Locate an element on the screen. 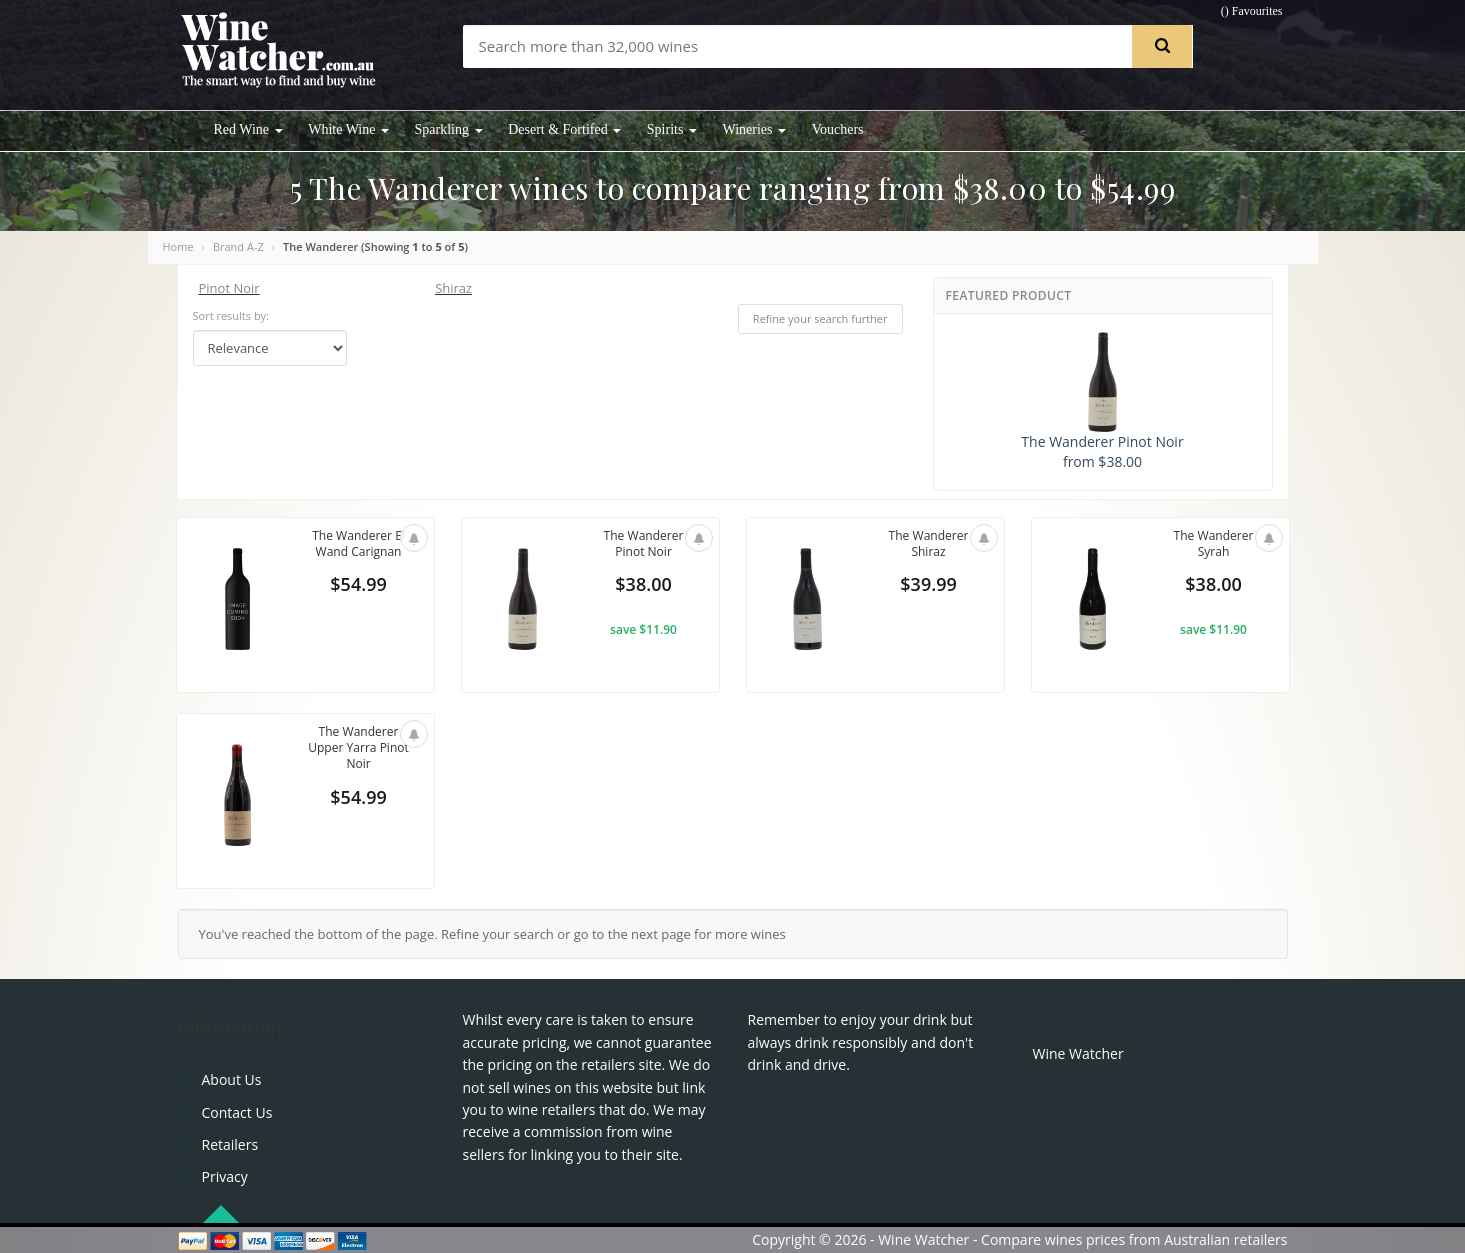 This screenshot has height=1253, width=1465. The Wanderer Shiraz is located at coordinates (928, 545).